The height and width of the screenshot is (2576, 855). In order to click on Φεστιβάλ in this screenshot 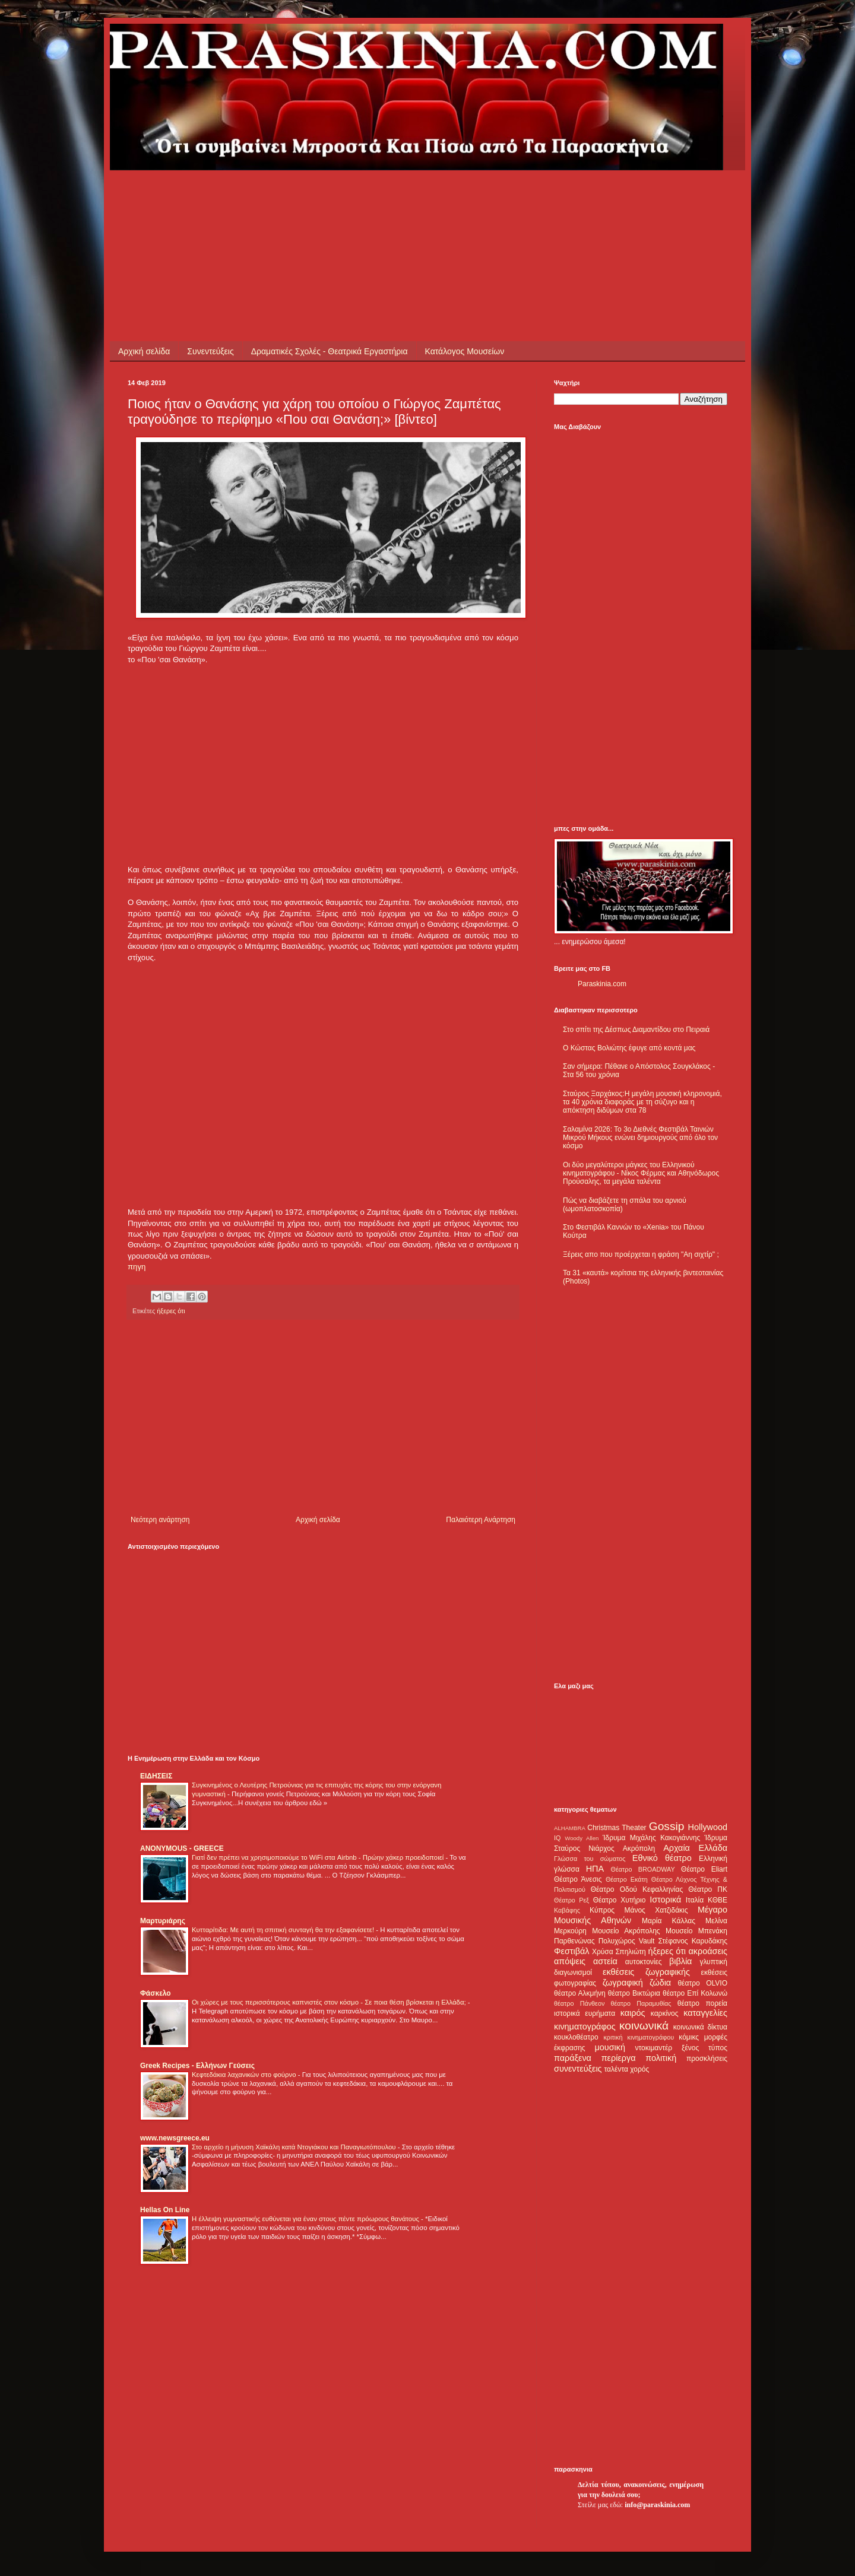, I will do `click(571, 1951)`.